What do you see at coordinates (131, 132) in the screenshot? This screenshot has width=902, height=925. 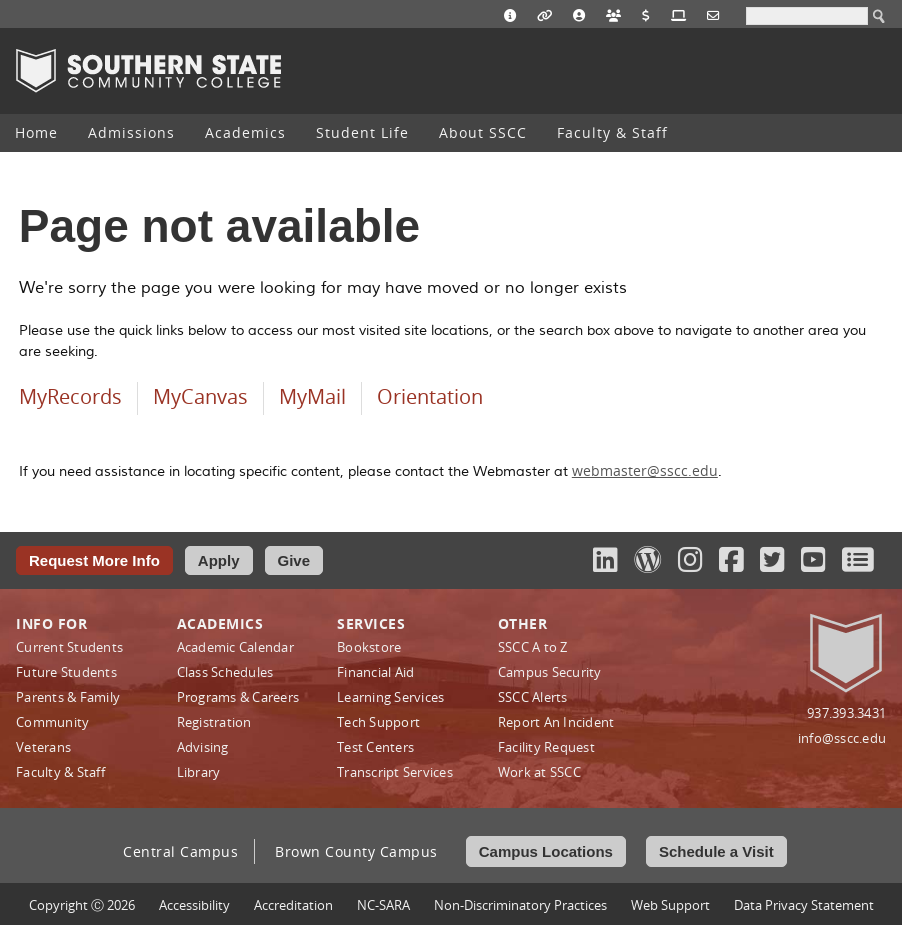 I see `Admissions` at bounding box center [131, 132].